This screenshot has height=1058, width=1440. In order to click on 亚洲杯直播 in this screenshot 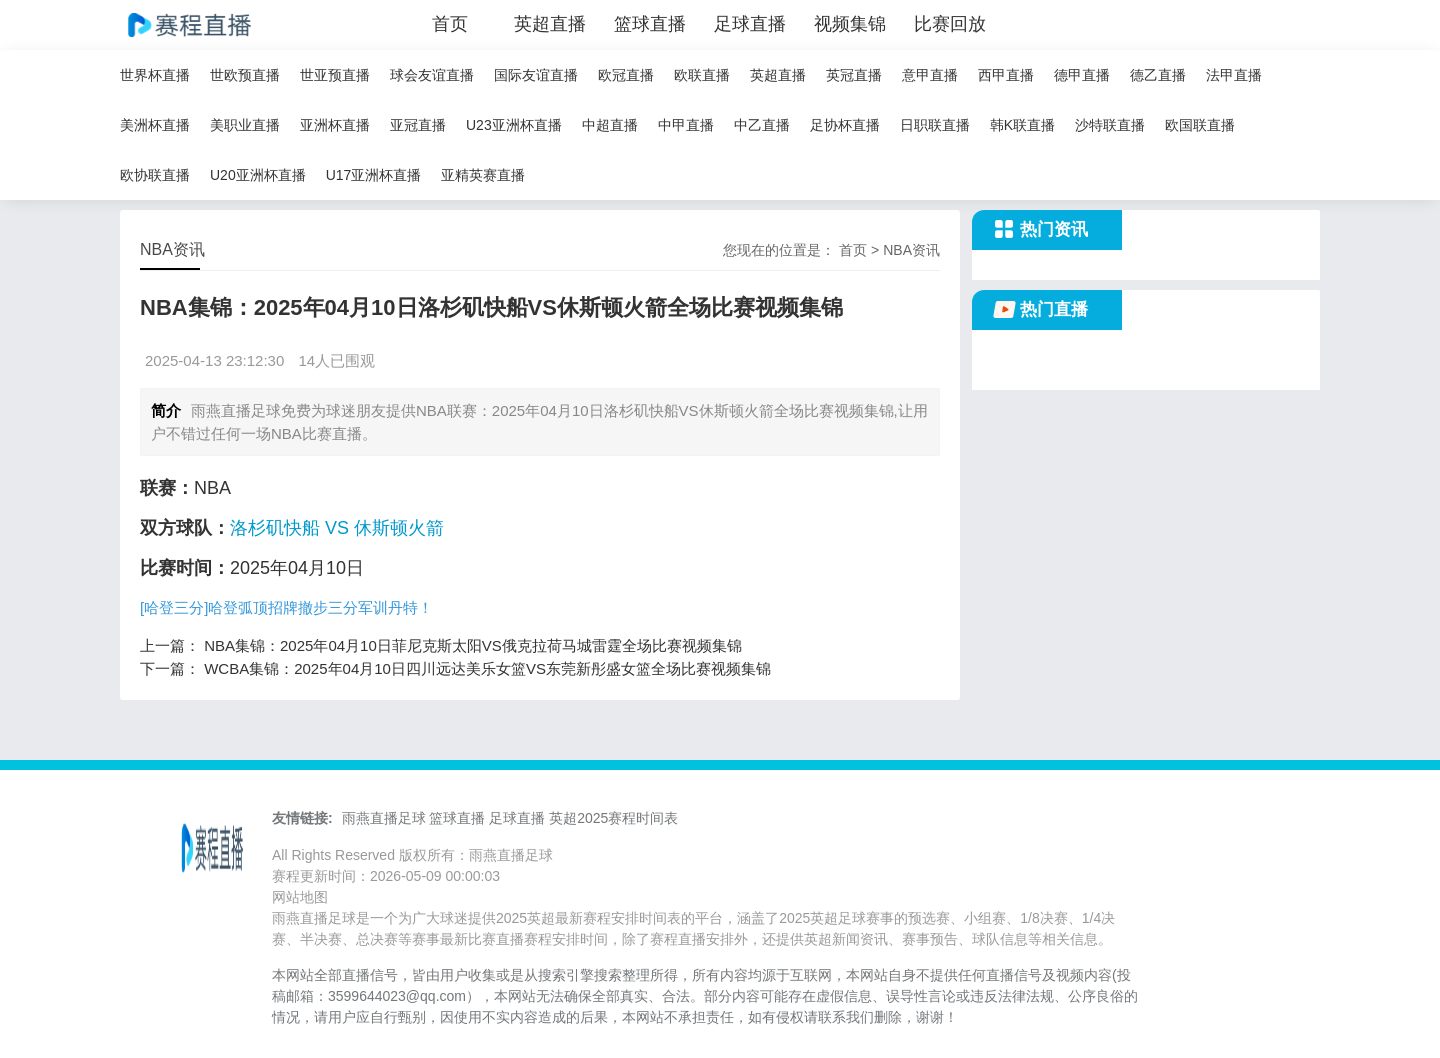, I will do `click(335, 125)`.